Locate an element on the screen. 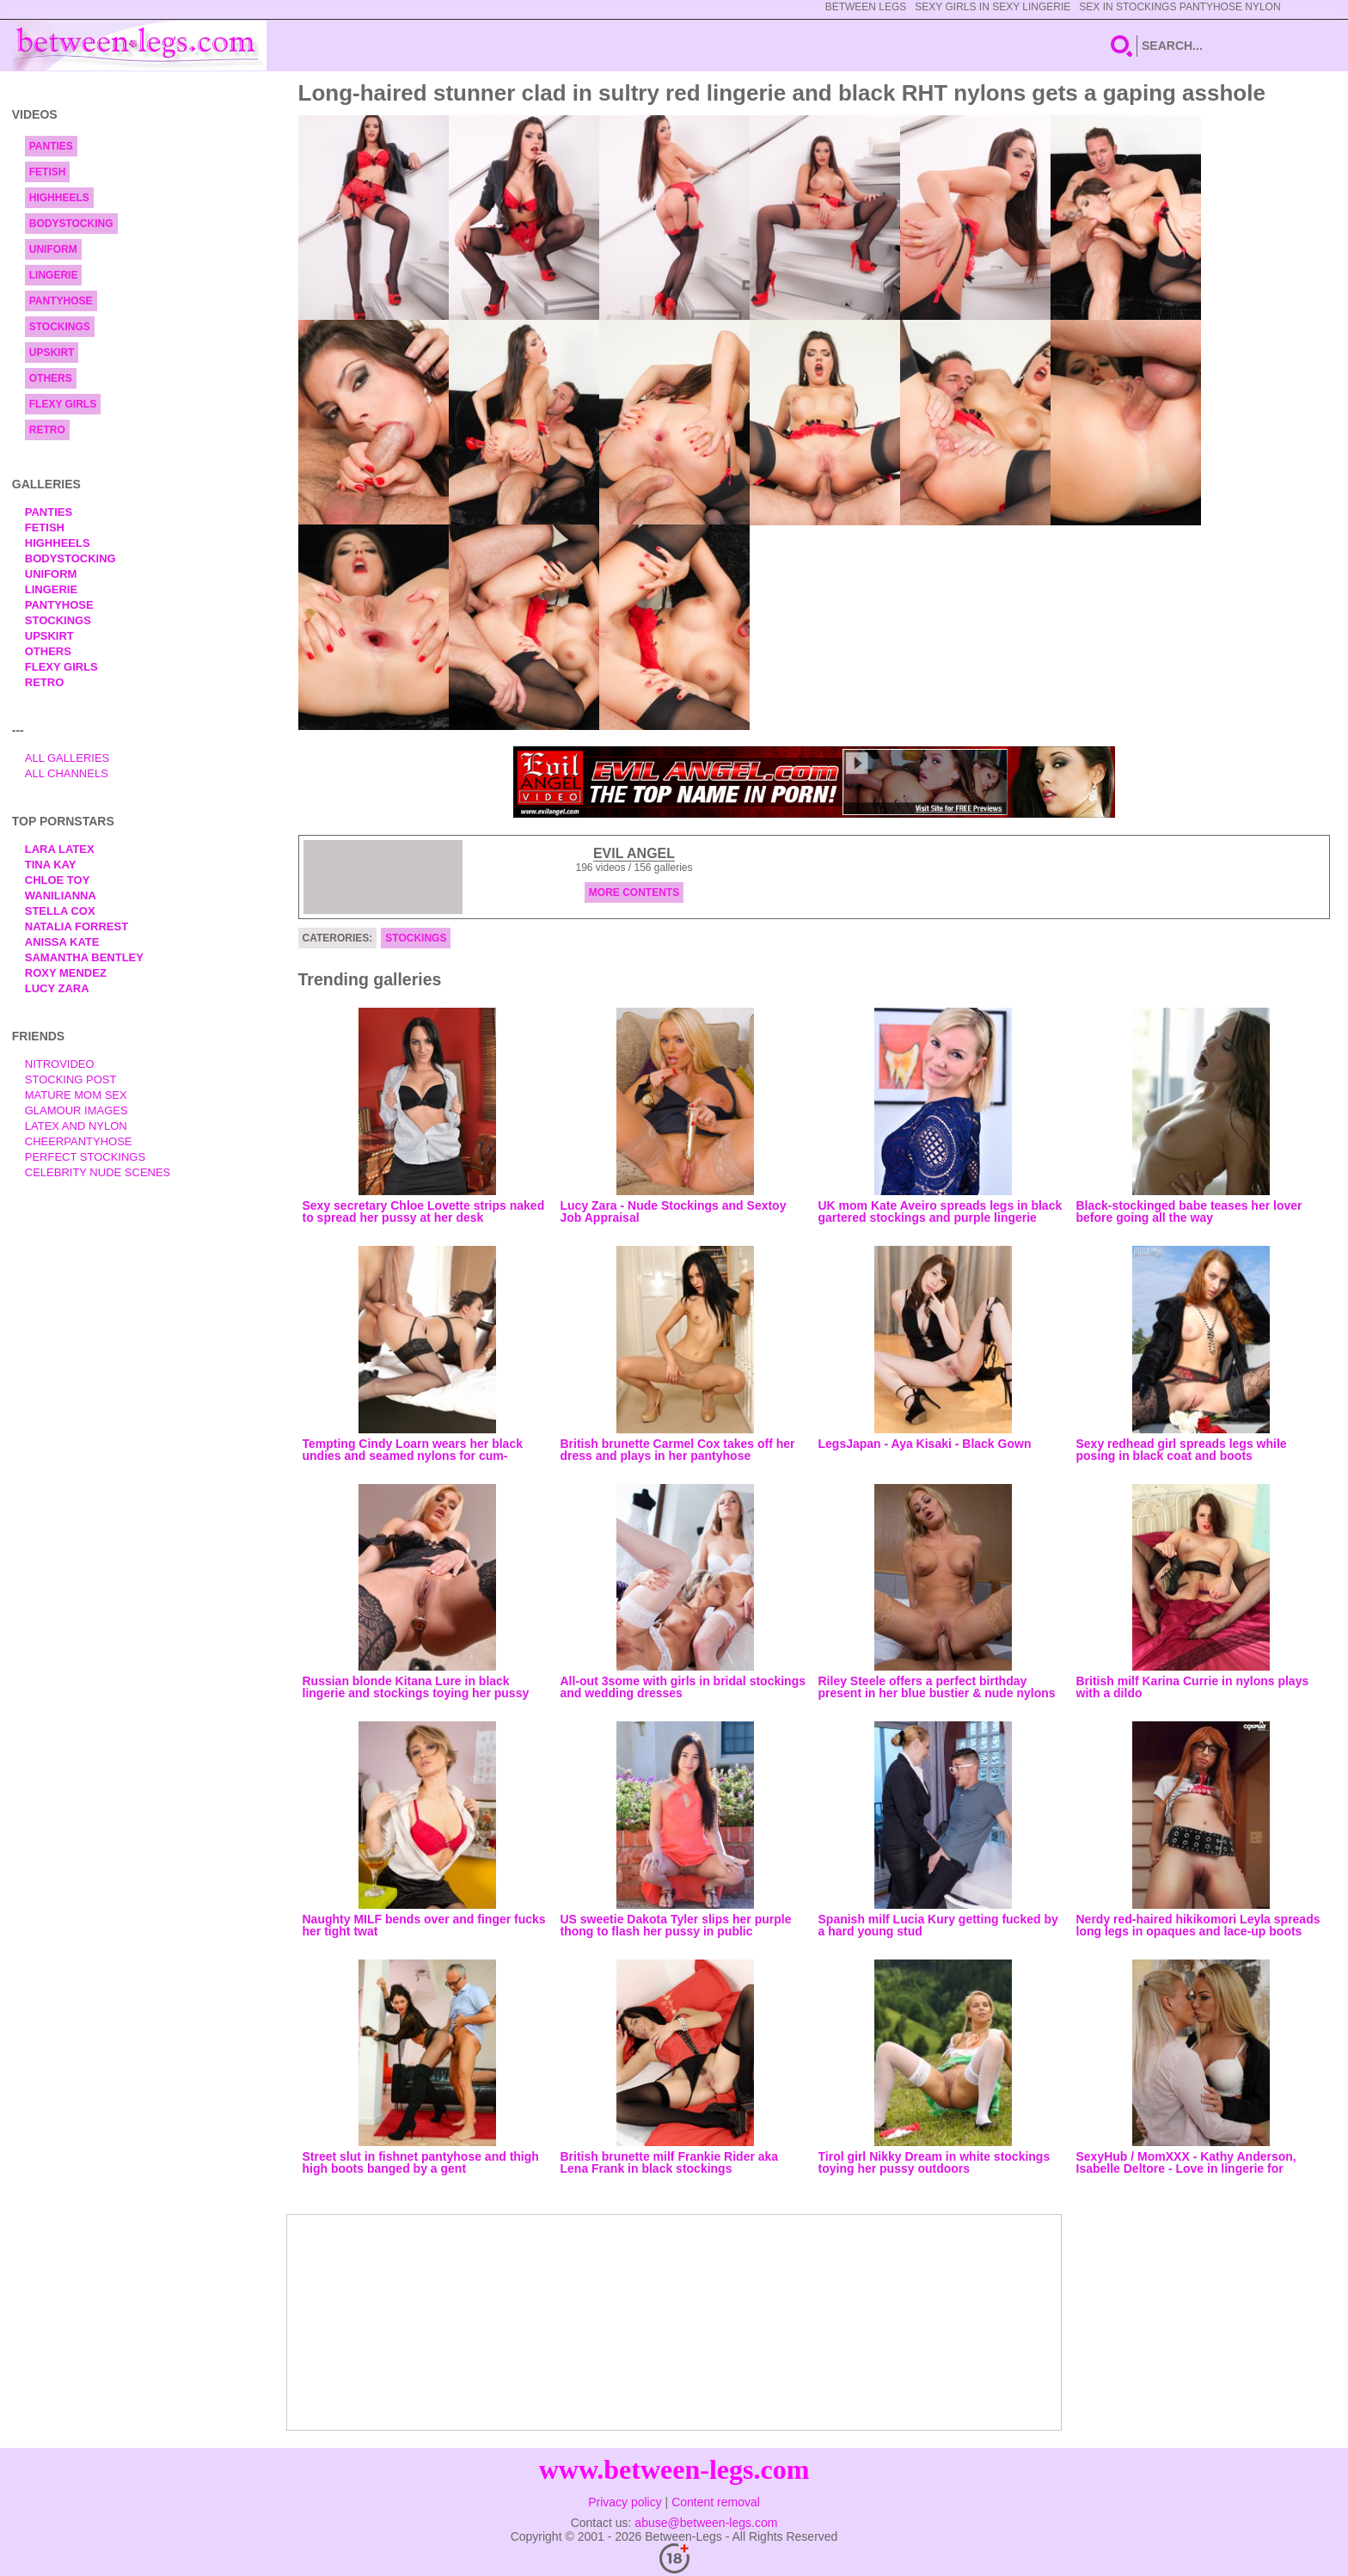  Cheerpantyhose is located at coordinates (78, 1141).